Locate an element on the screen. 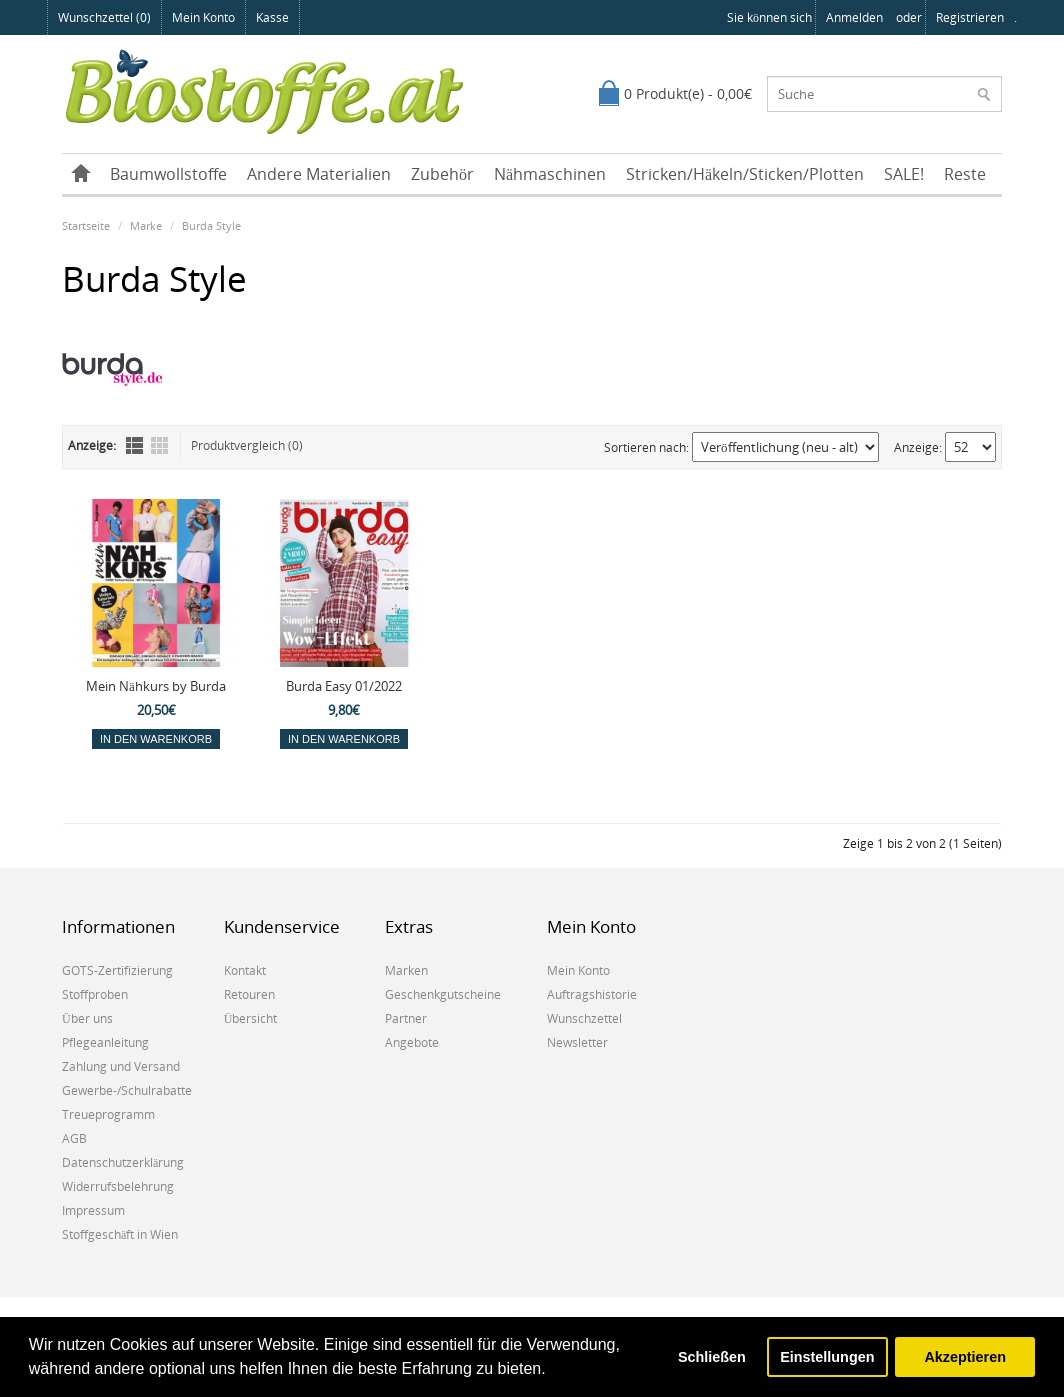 The width and height of the screenshot is (1064, 1397). Liste is located at coordinates (134, 445).